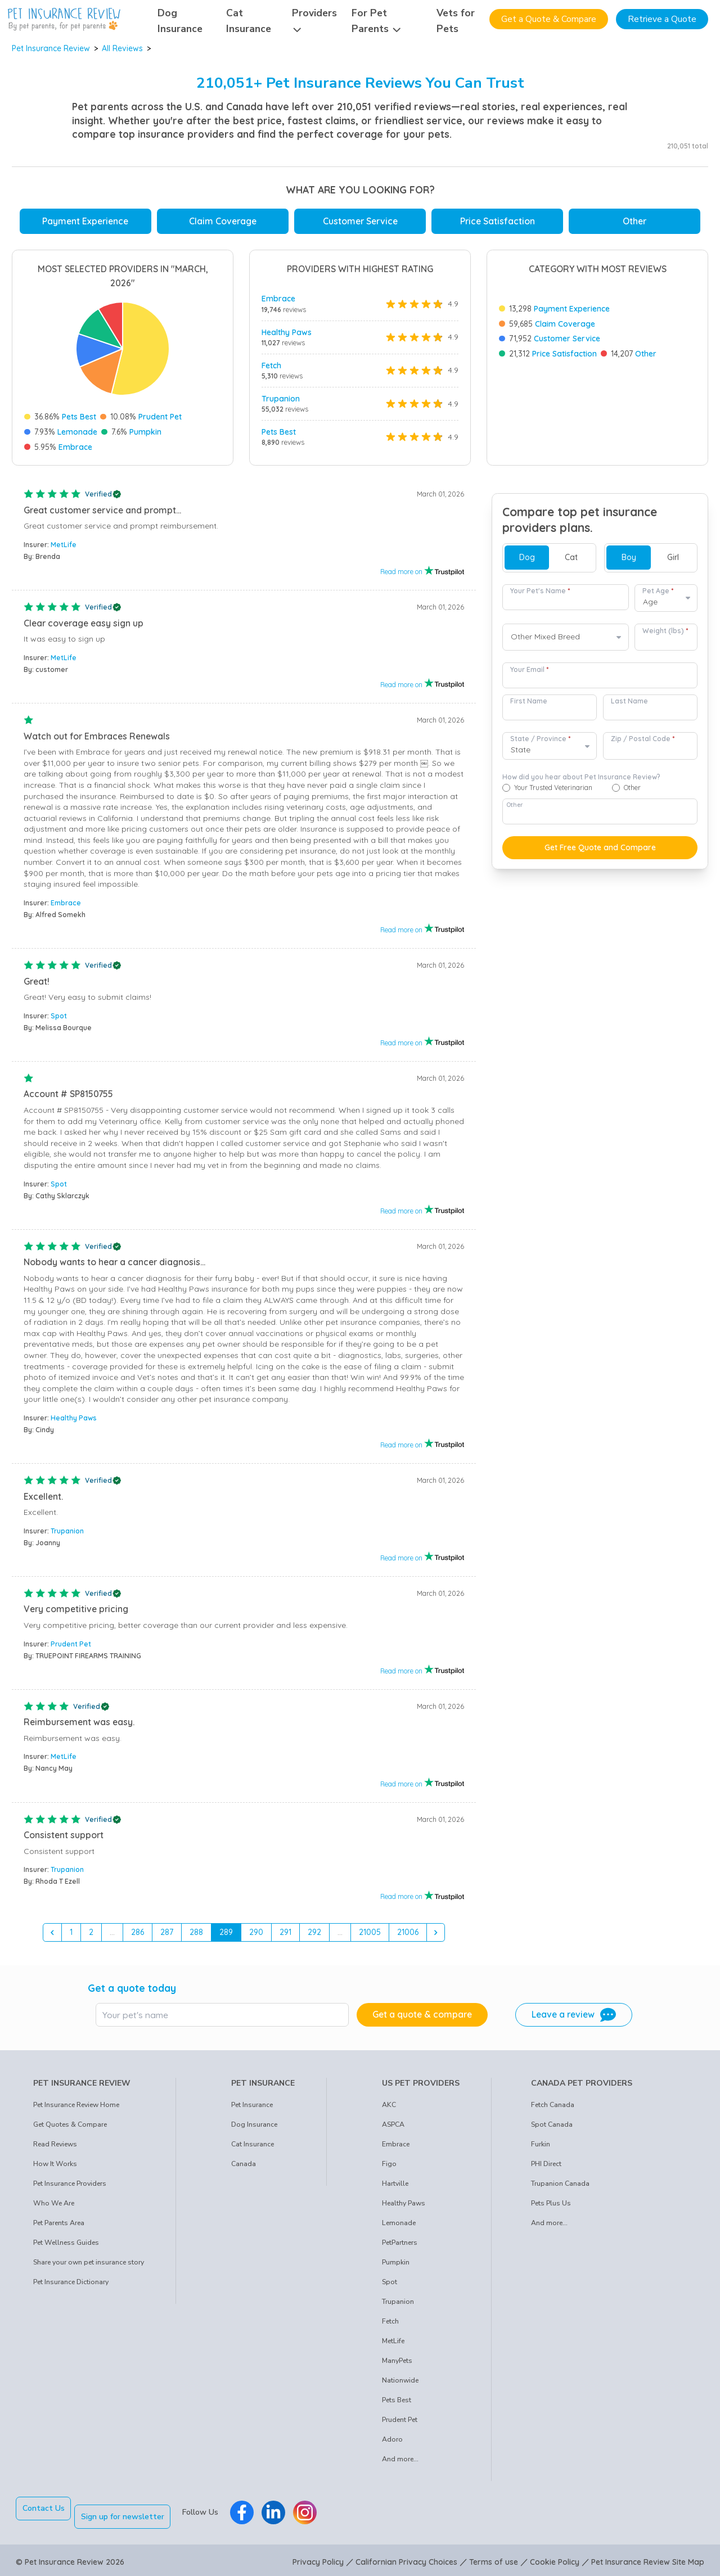  Describe the element at coordinates (75, 447) in the screenshot. I see `Embrace` at that location.